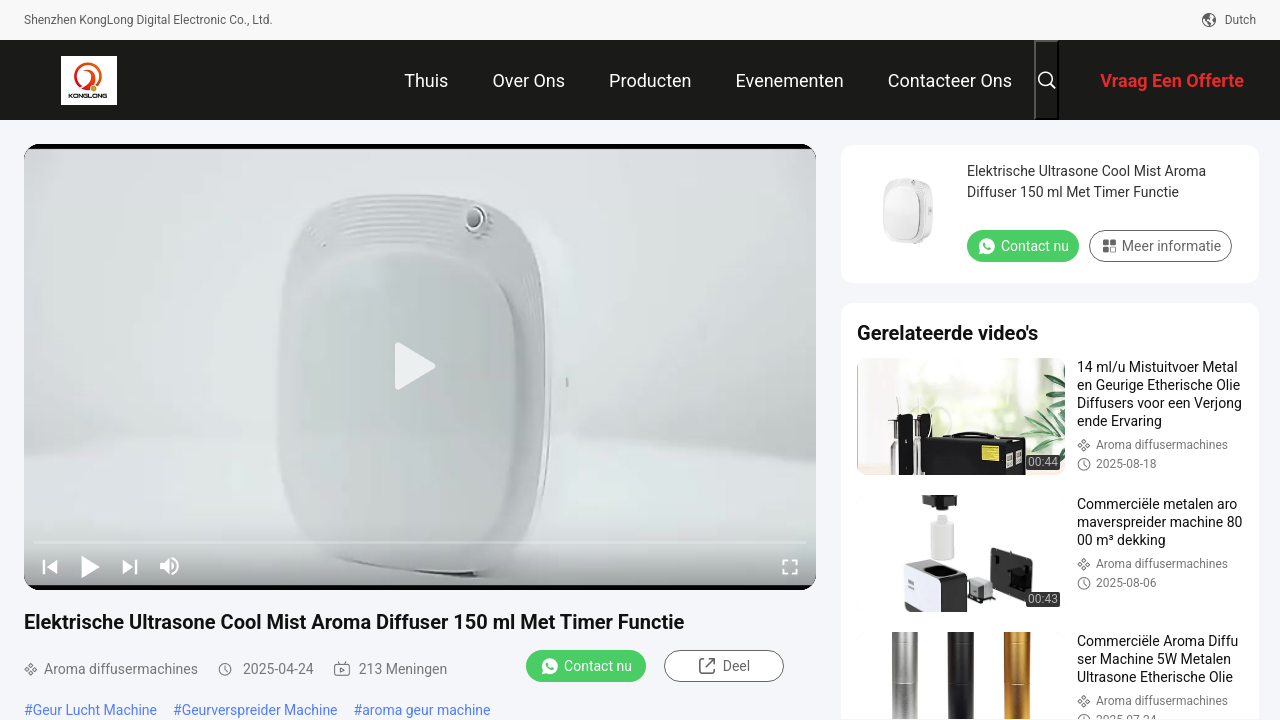  What do you see at coordinates (50, 566) in the screenshot?
I see `[prev]` at bounding box center [50, 566].